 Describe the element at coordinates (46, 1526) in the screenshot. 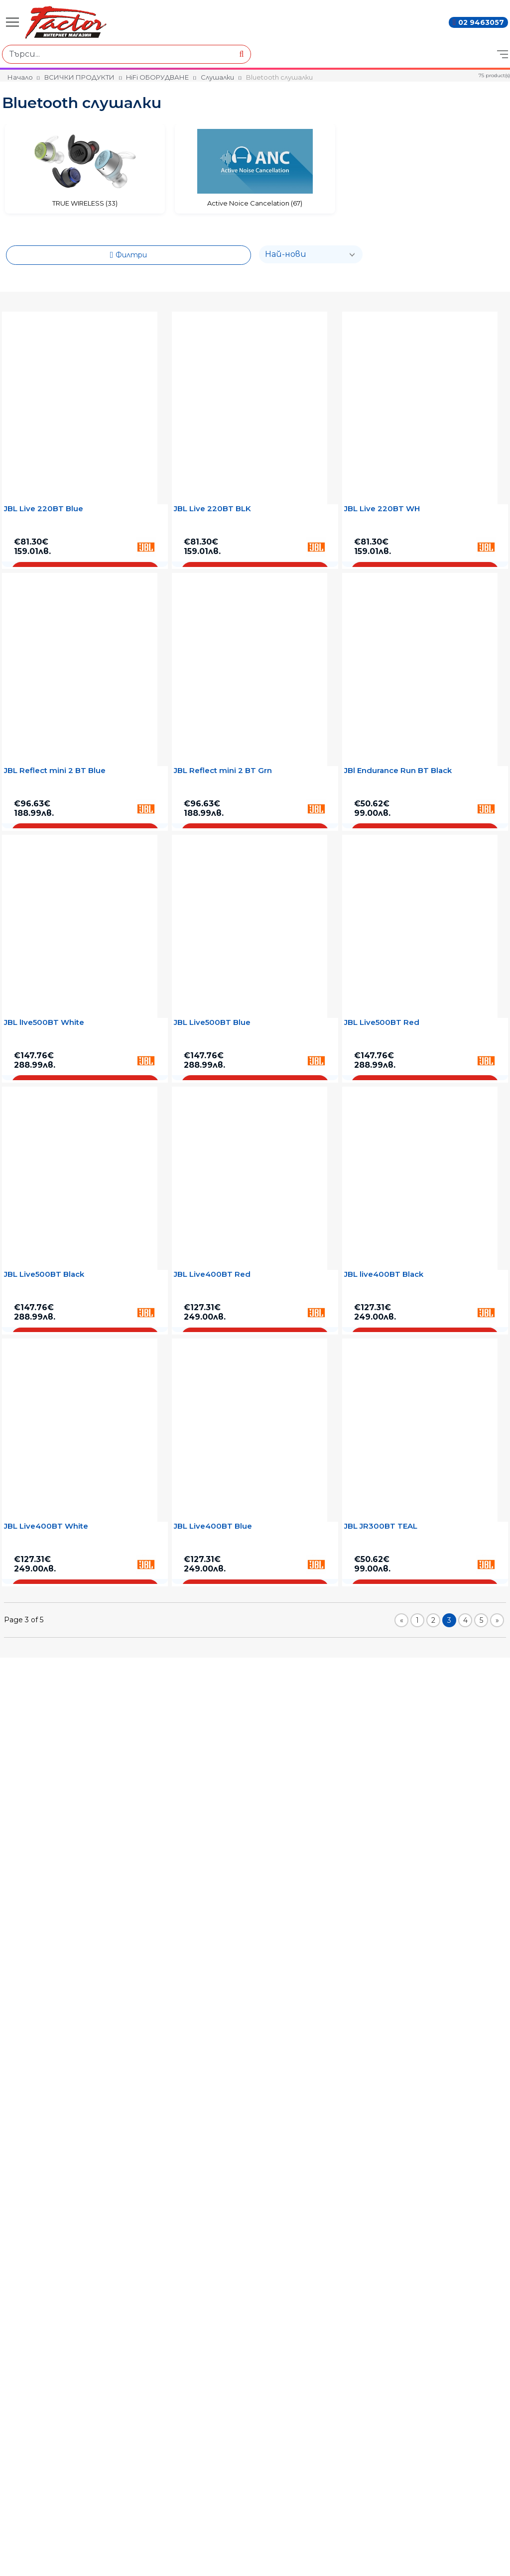

I see `JBL Live400BT White` at that location.